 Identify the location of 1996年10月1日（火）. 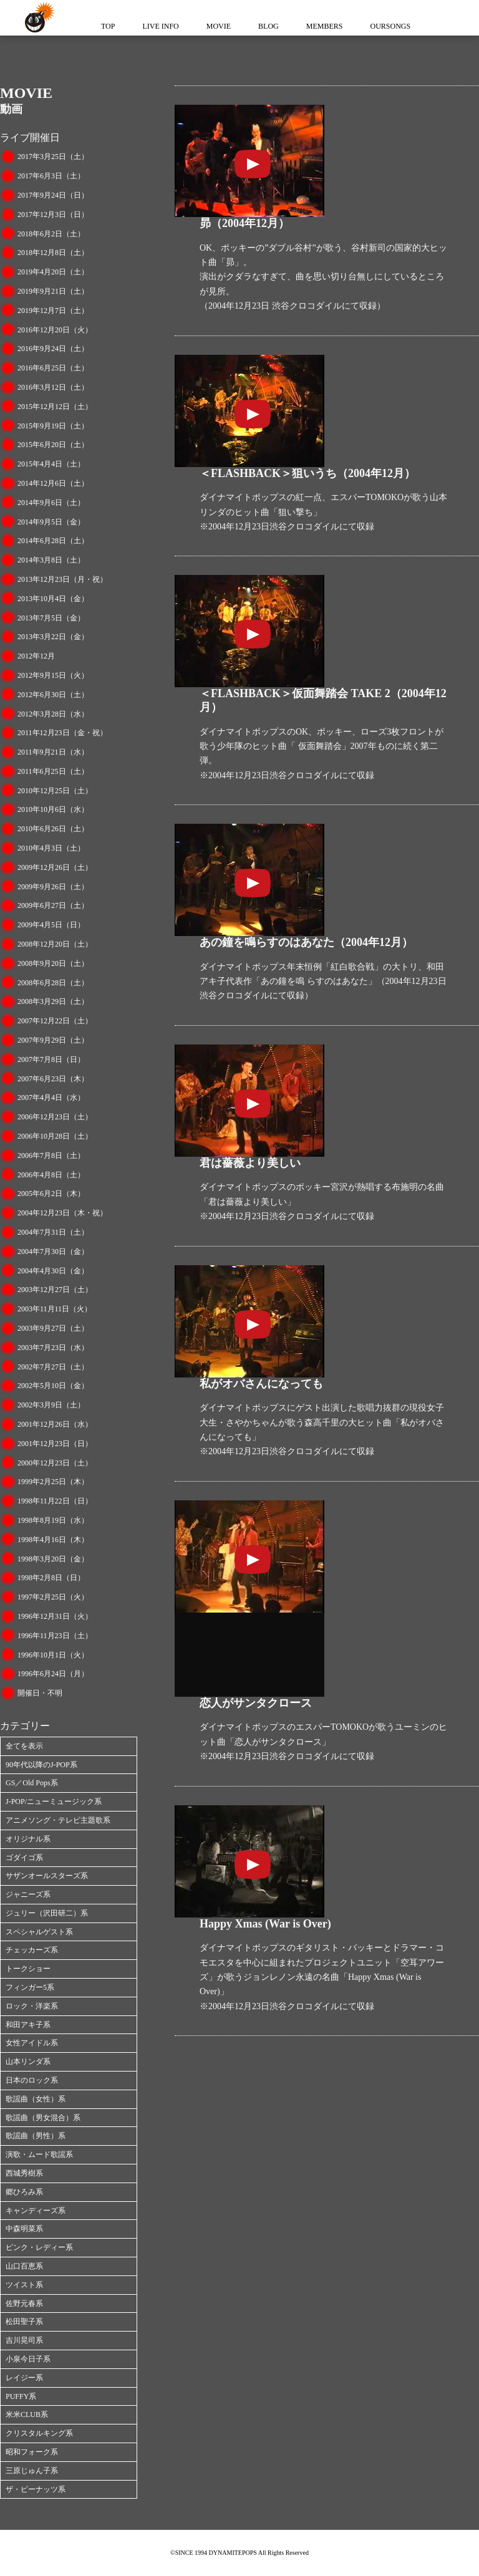
(53, 1655).